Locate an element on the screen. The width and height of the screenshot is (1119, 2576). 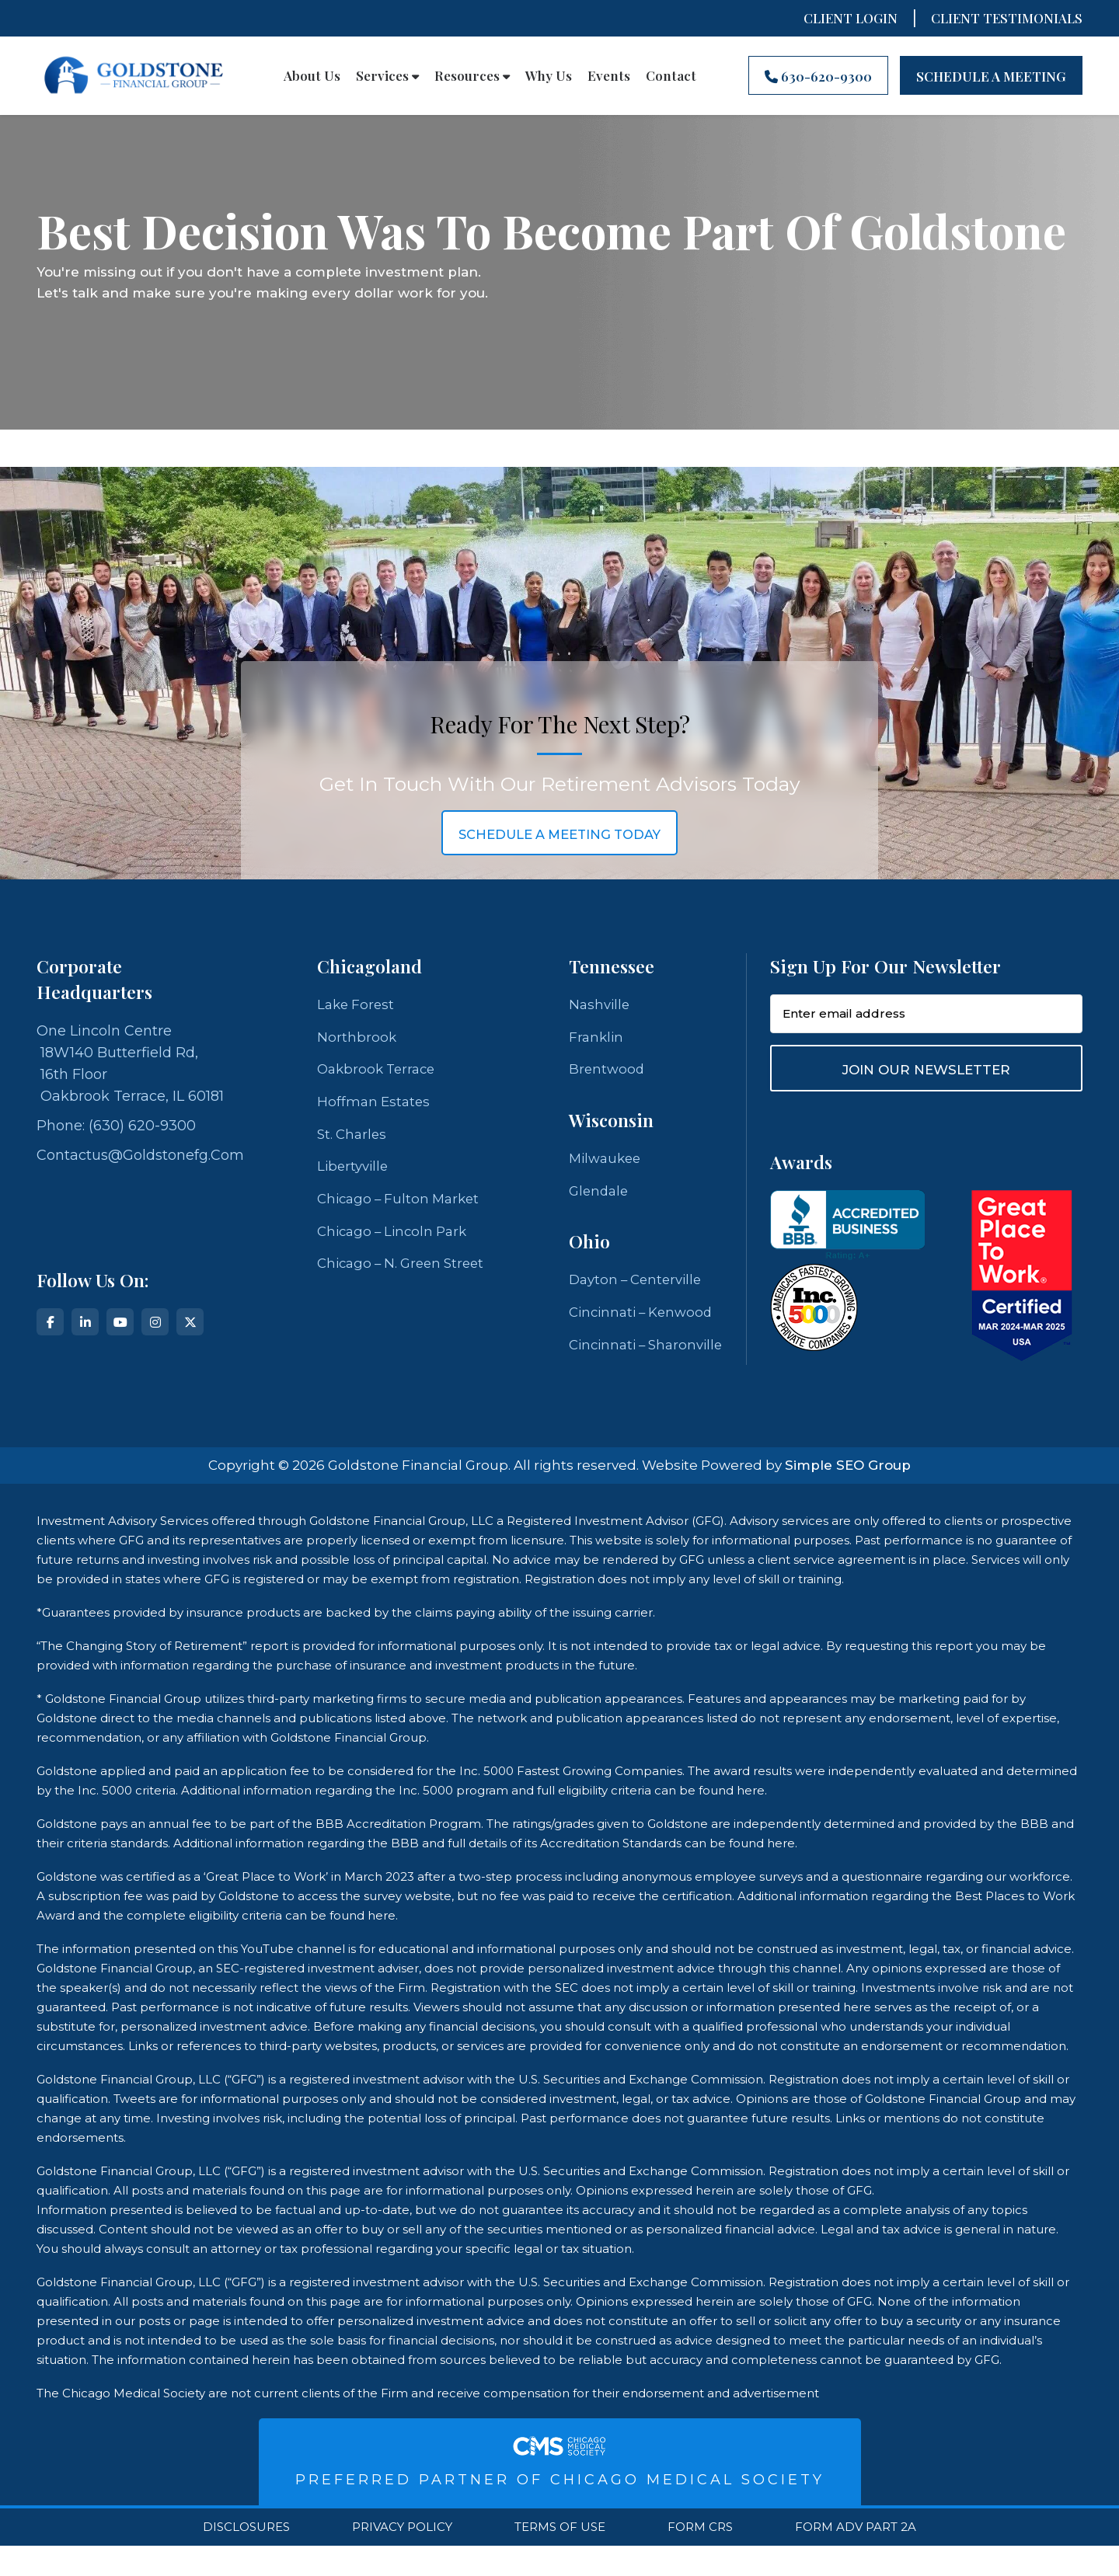
Milwaukee is located at coordinates (607, 1162).